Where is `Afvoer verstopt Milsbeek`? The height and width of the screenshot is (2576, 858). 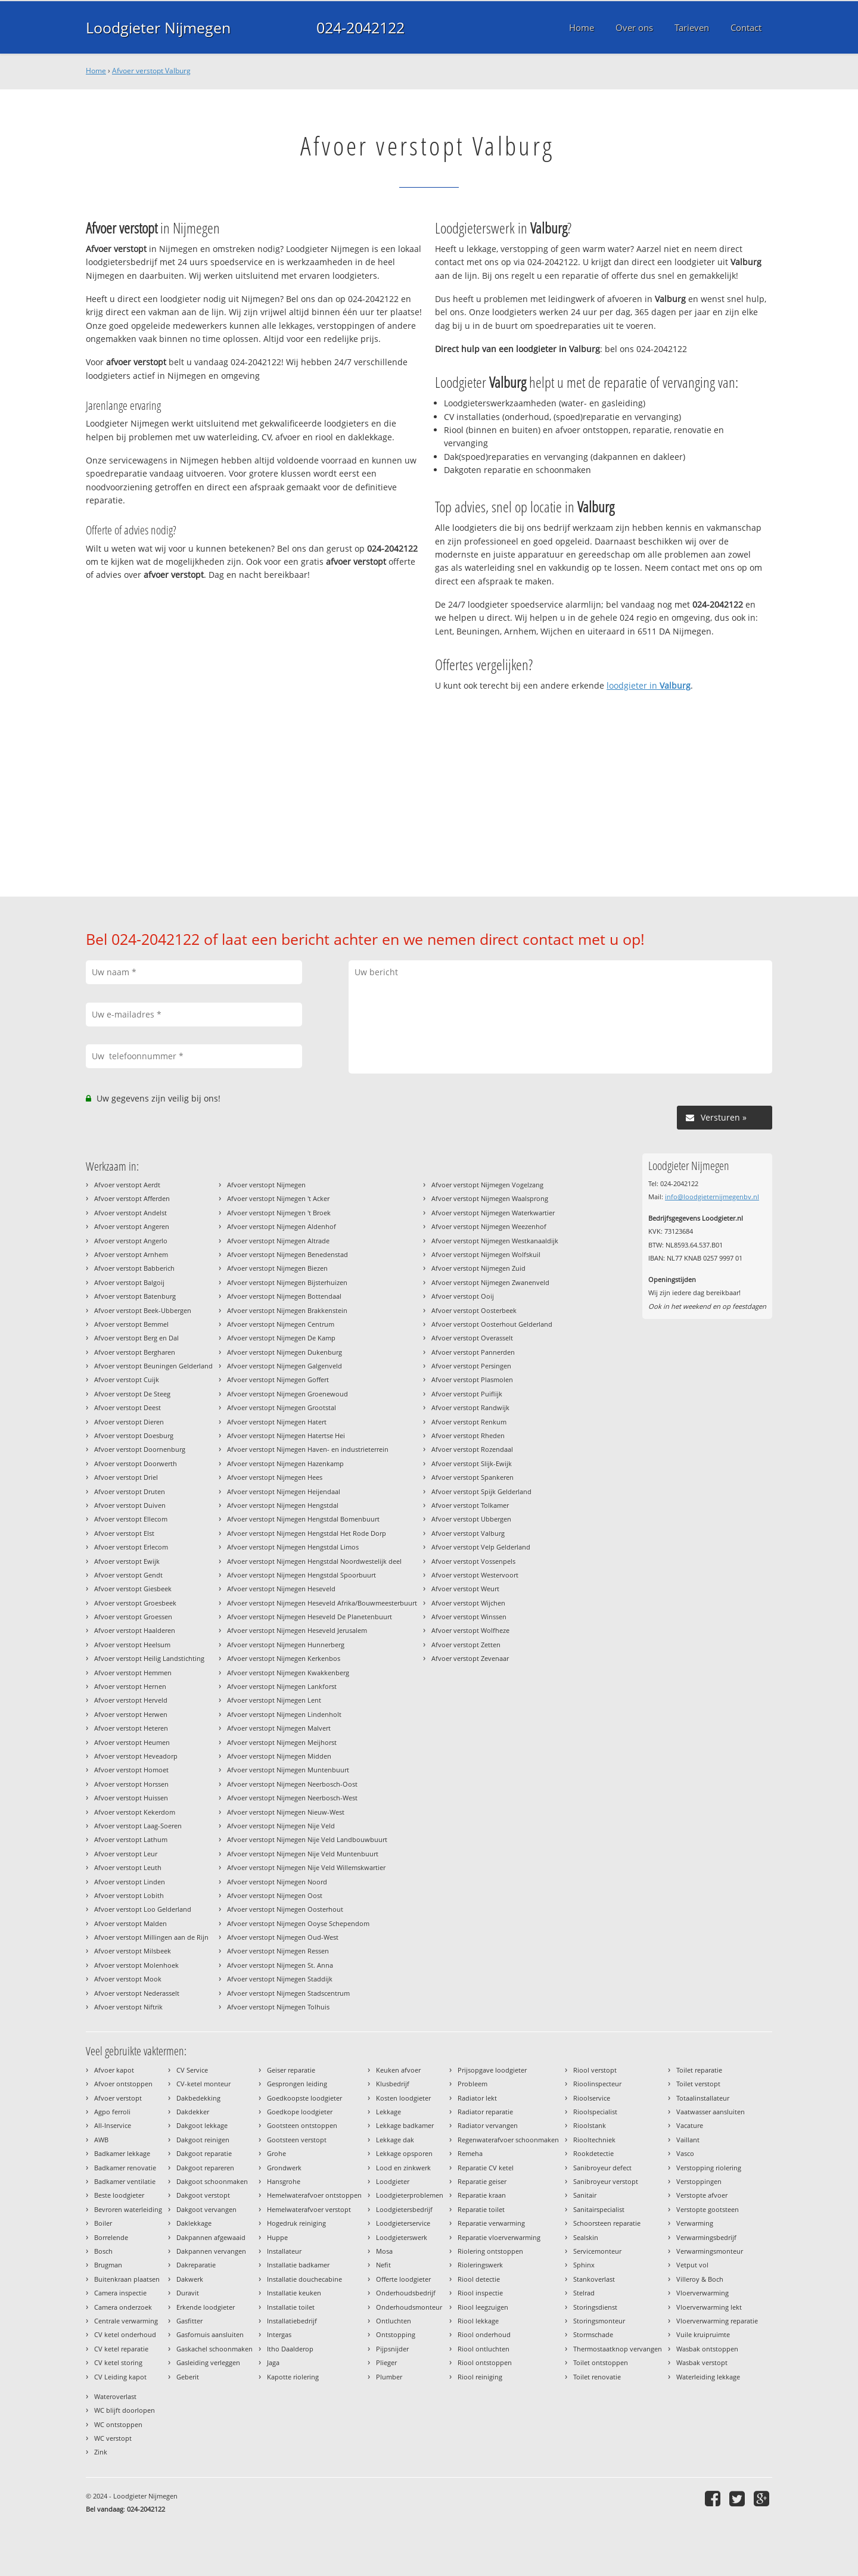 Afvoer verstopt Milsbeek is located at coordinates (132, 1950).